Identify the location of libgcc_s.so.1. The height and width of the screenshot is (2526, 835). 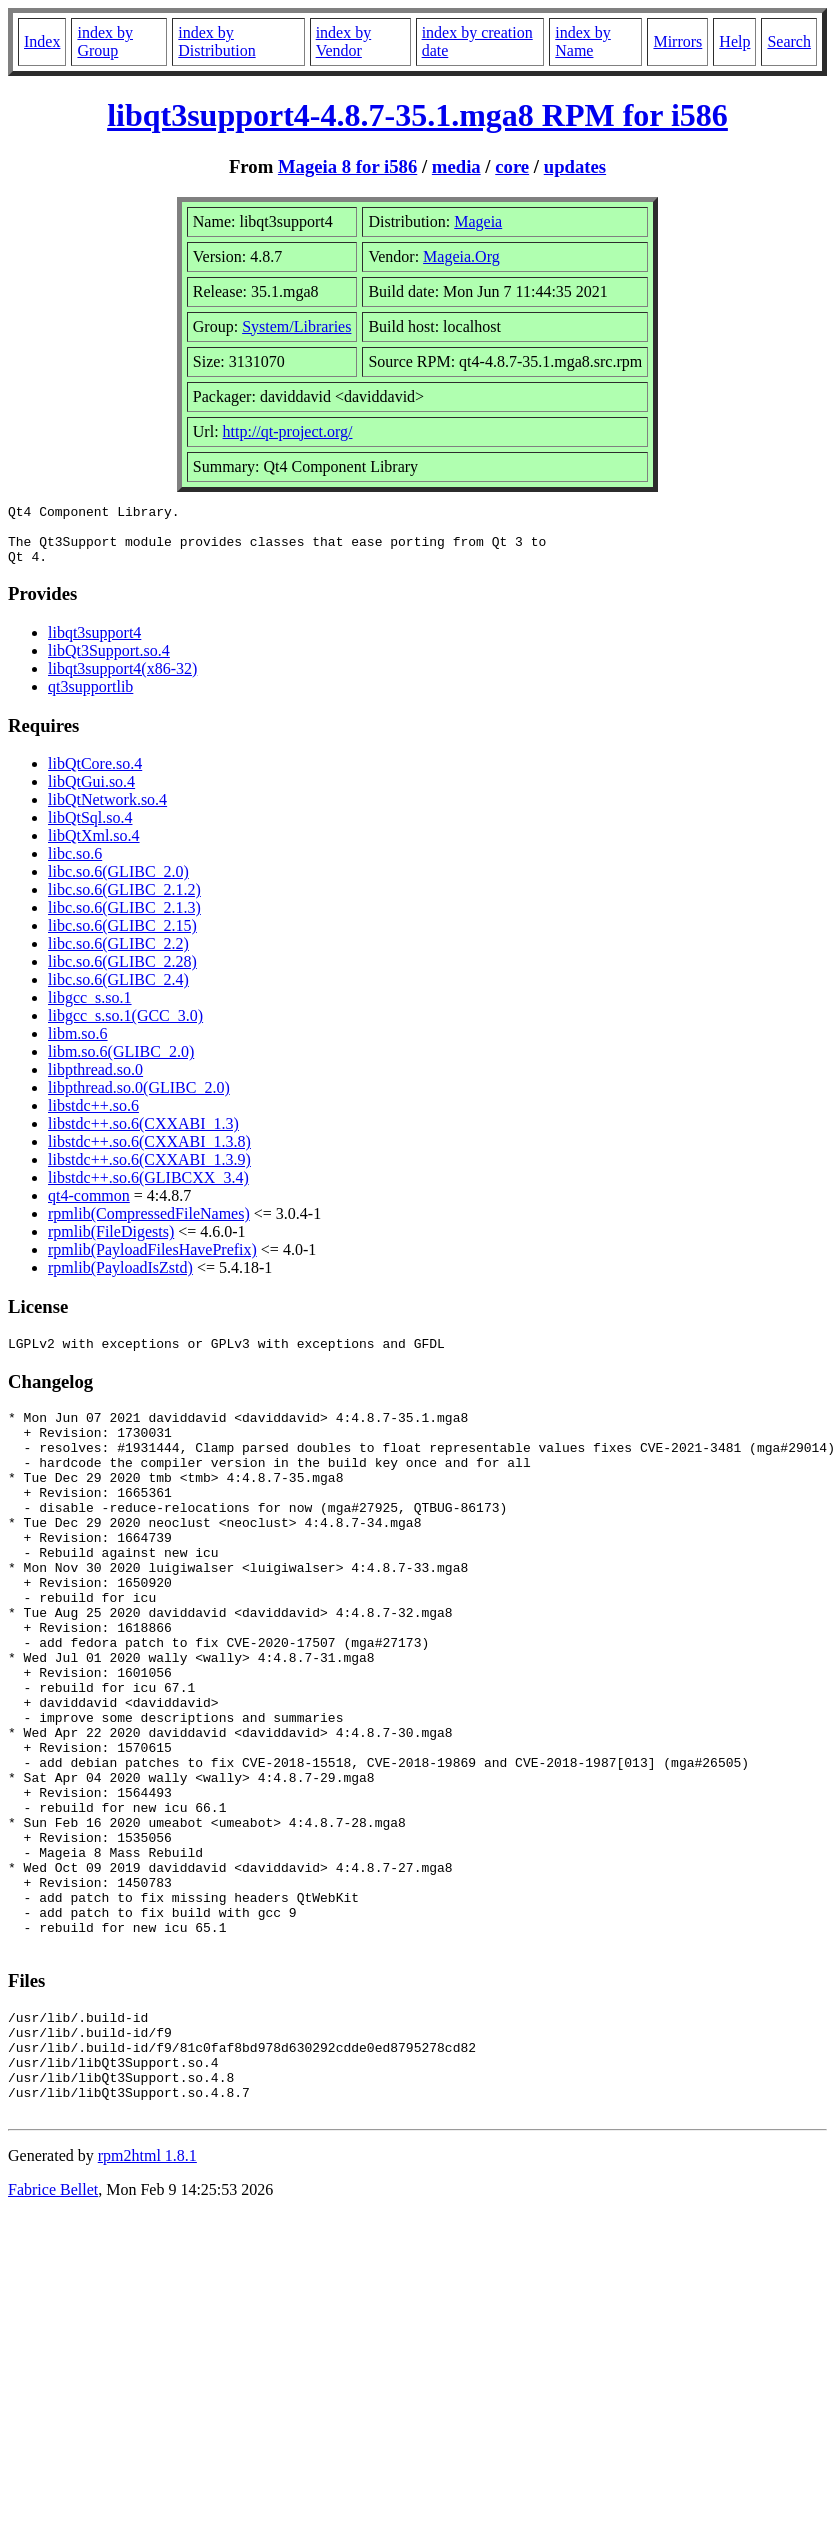
(90, 1009).